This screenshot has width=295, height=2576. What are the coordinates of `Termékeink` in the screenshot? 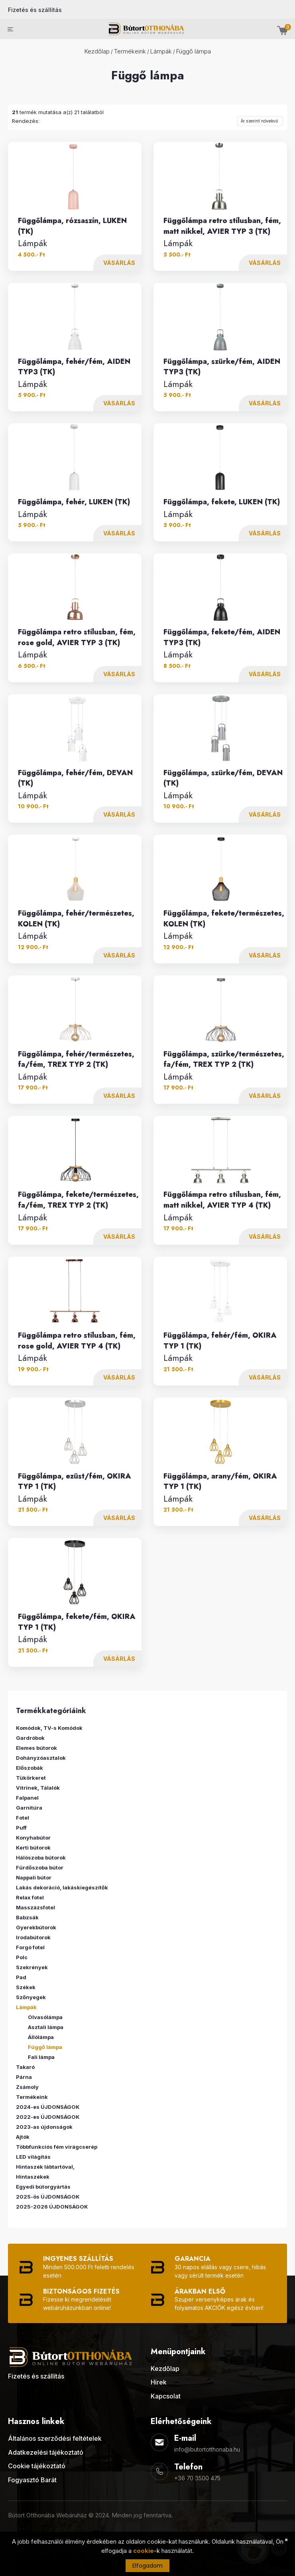 It's located at (130, 51).